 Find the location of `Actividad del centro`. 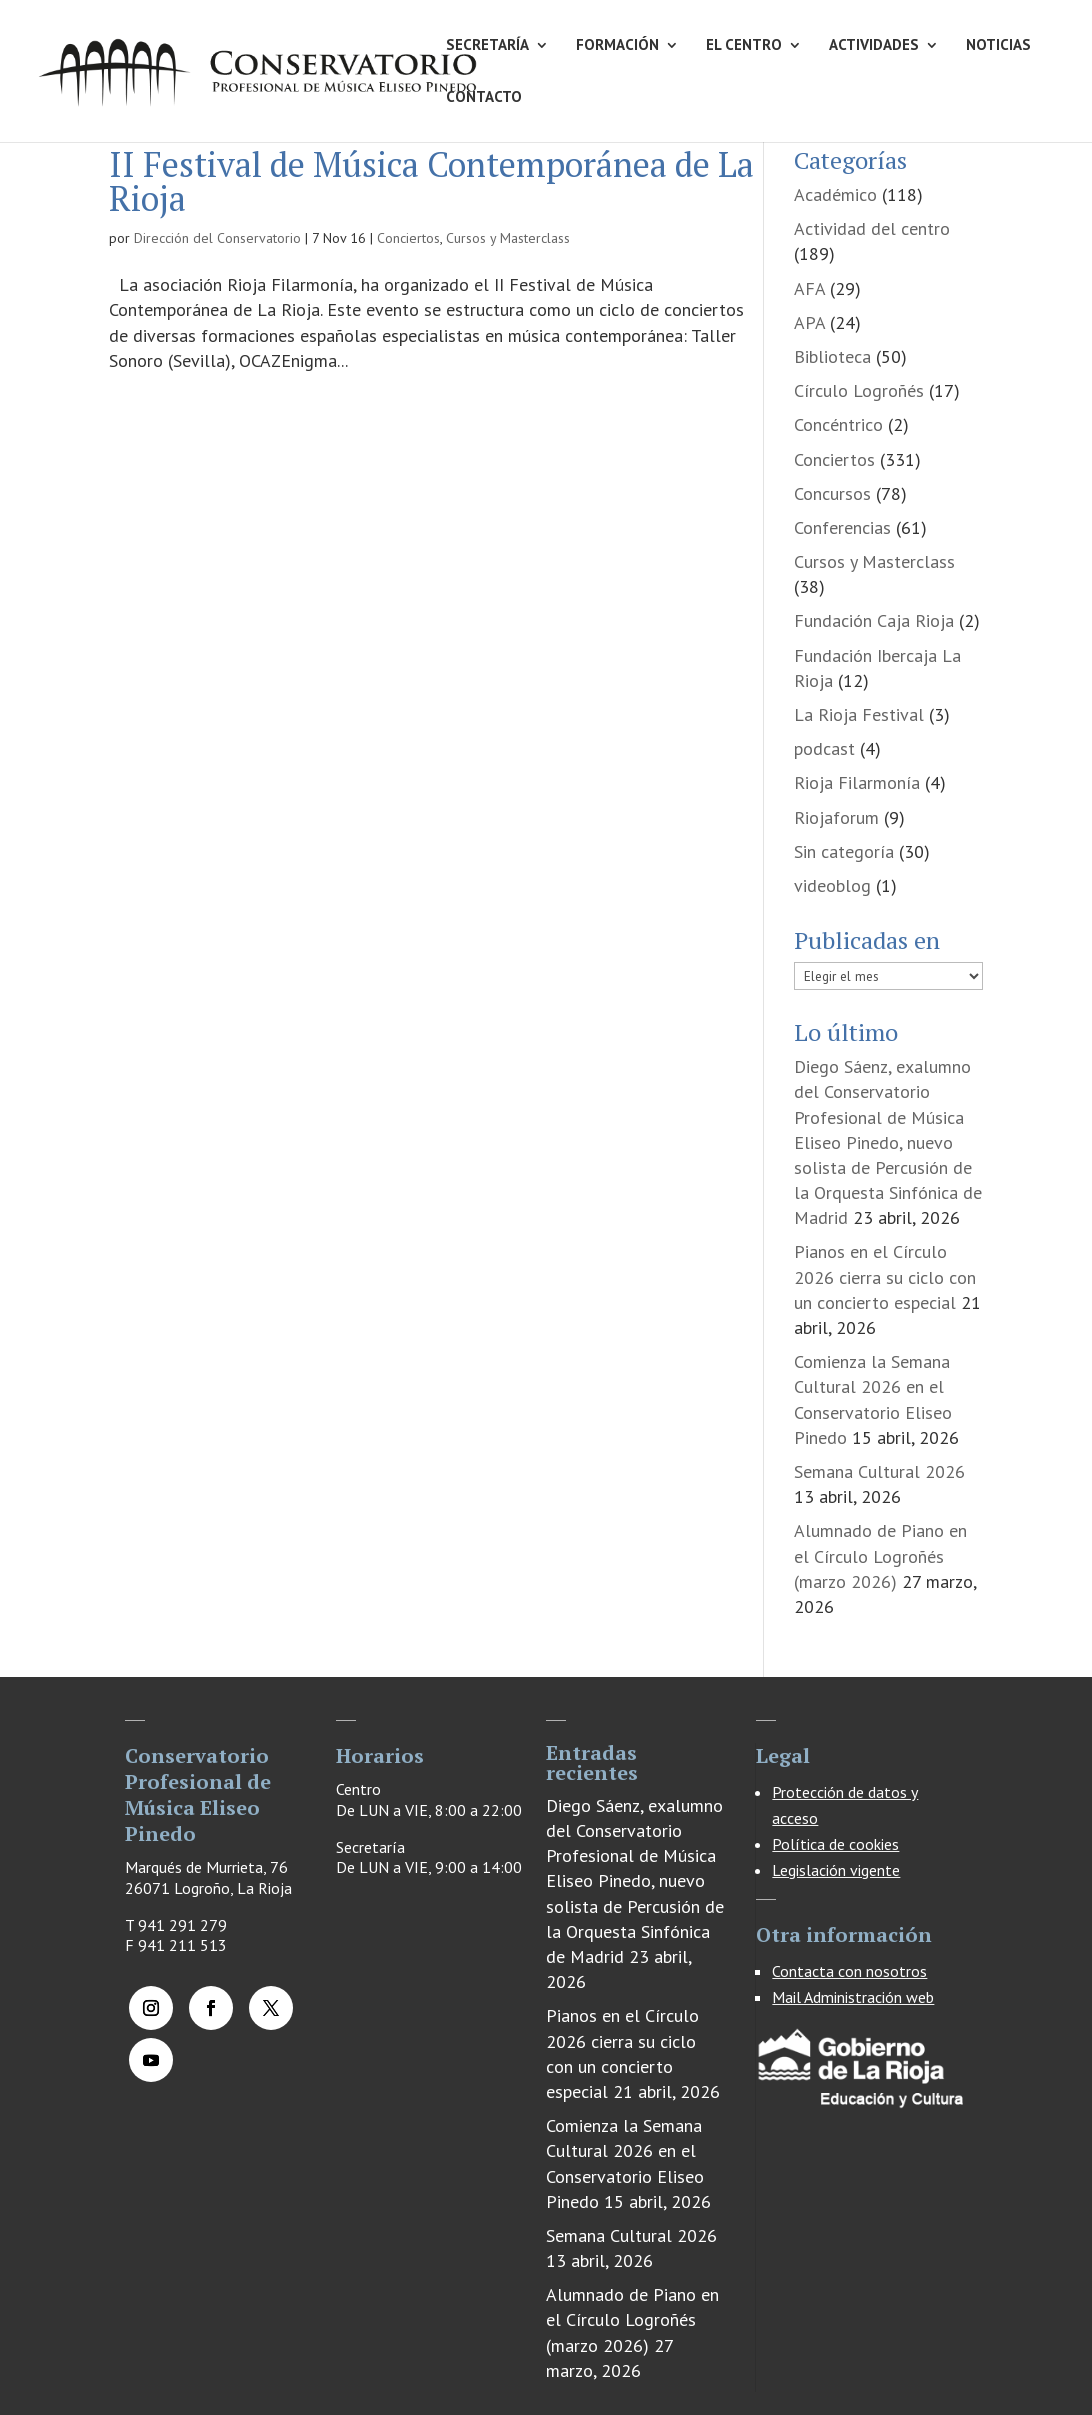

Actividad del centro is located at coordinates (872, 228).